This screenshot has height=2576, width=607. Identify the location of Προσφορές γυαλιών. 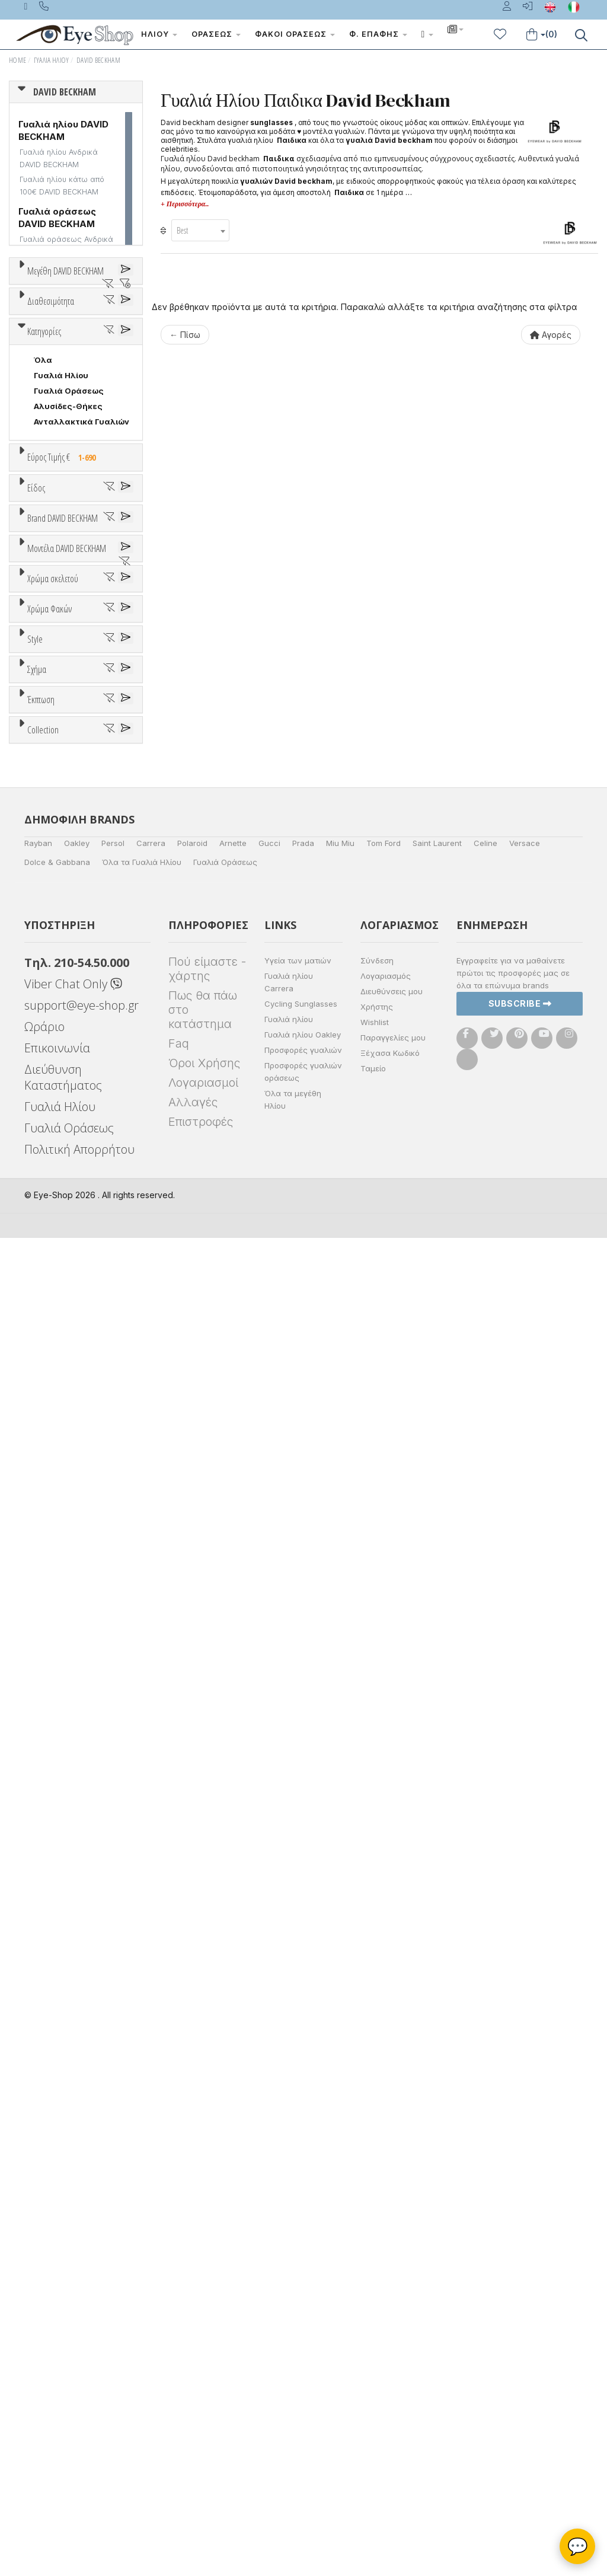
(303, 2388).